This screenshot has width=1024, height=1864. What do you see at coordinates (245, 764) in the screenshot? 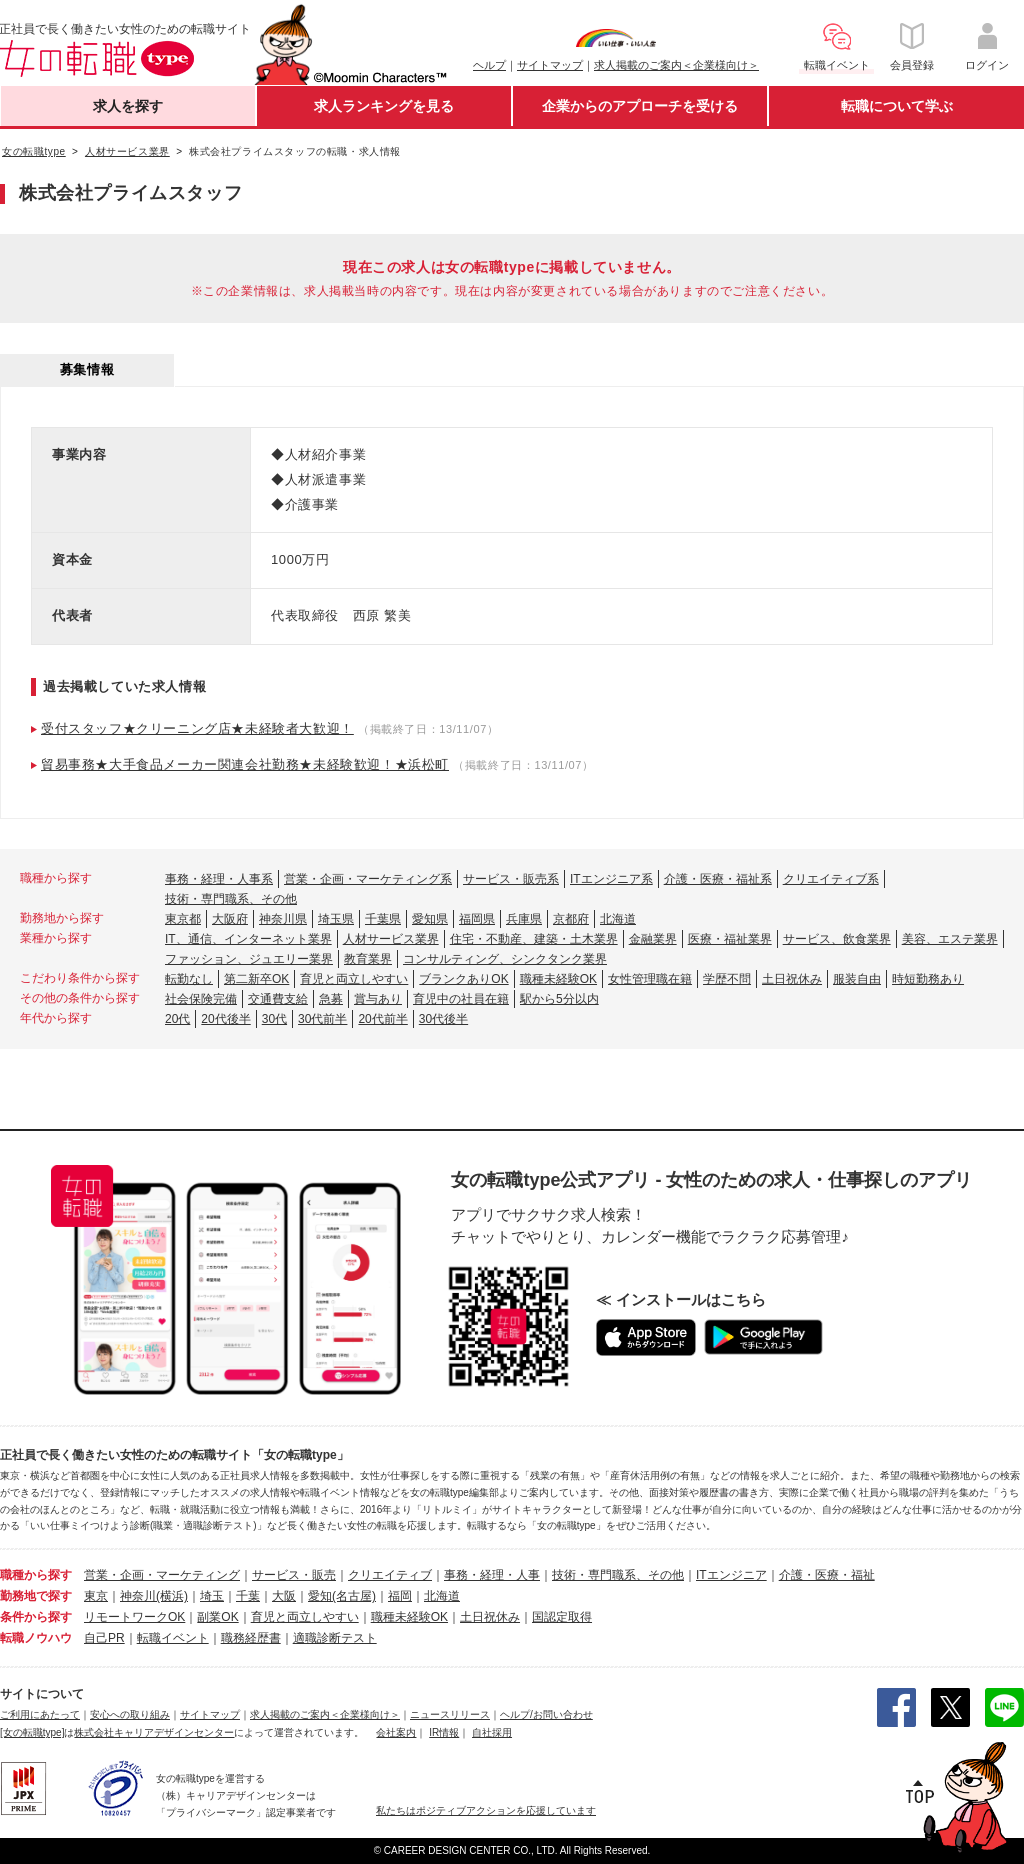
I see `貿易事務★大手食品メーカー関連会社勤務★未経験歓迎！★浜松町` at bounding box center [245, 764].